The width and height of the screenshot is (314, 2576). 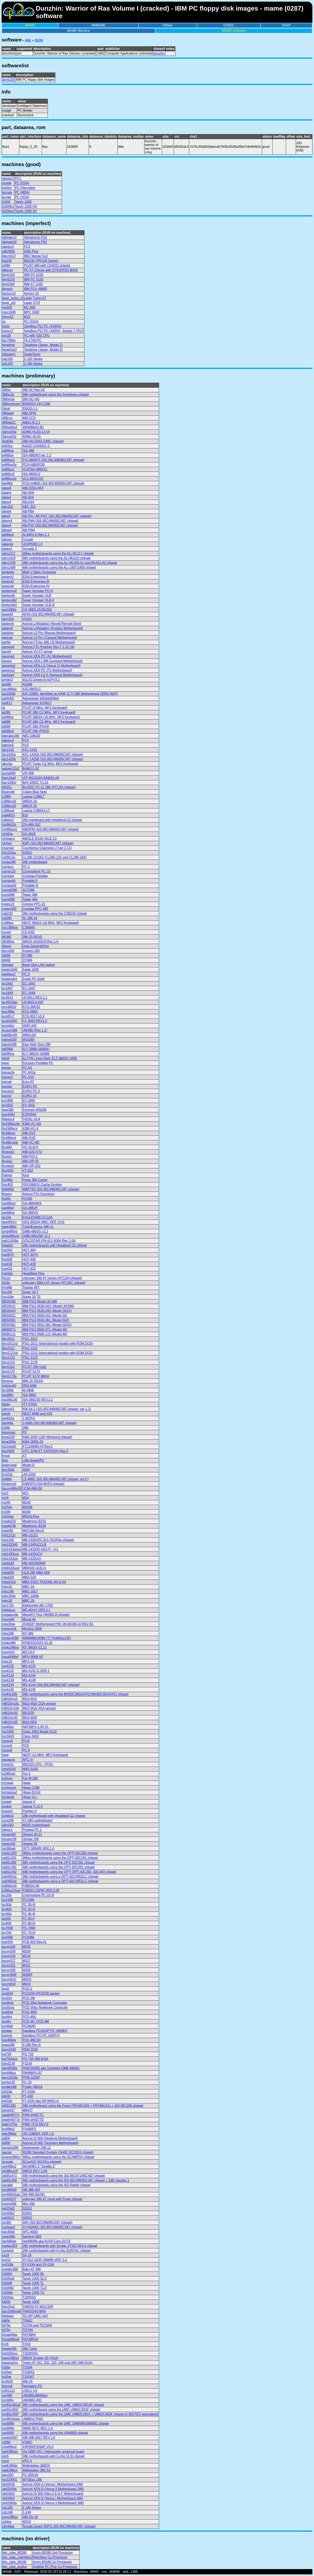 What do you see at coordinates (31, 312) in the screenshot?
I see `MPC 1600` at bounding box center [31, 312].